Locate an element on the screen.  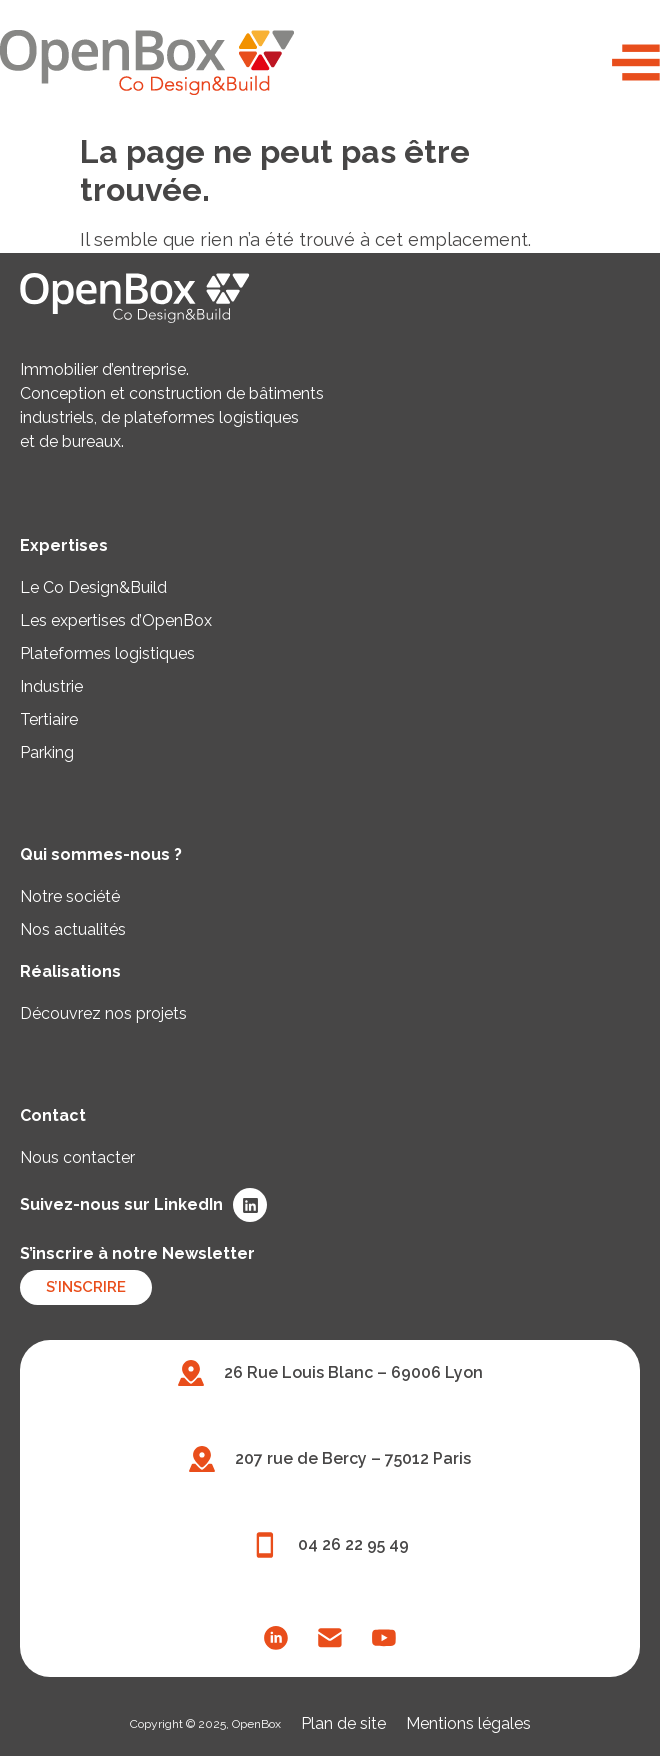
Nos actualités is located at coordinates (73, 929).